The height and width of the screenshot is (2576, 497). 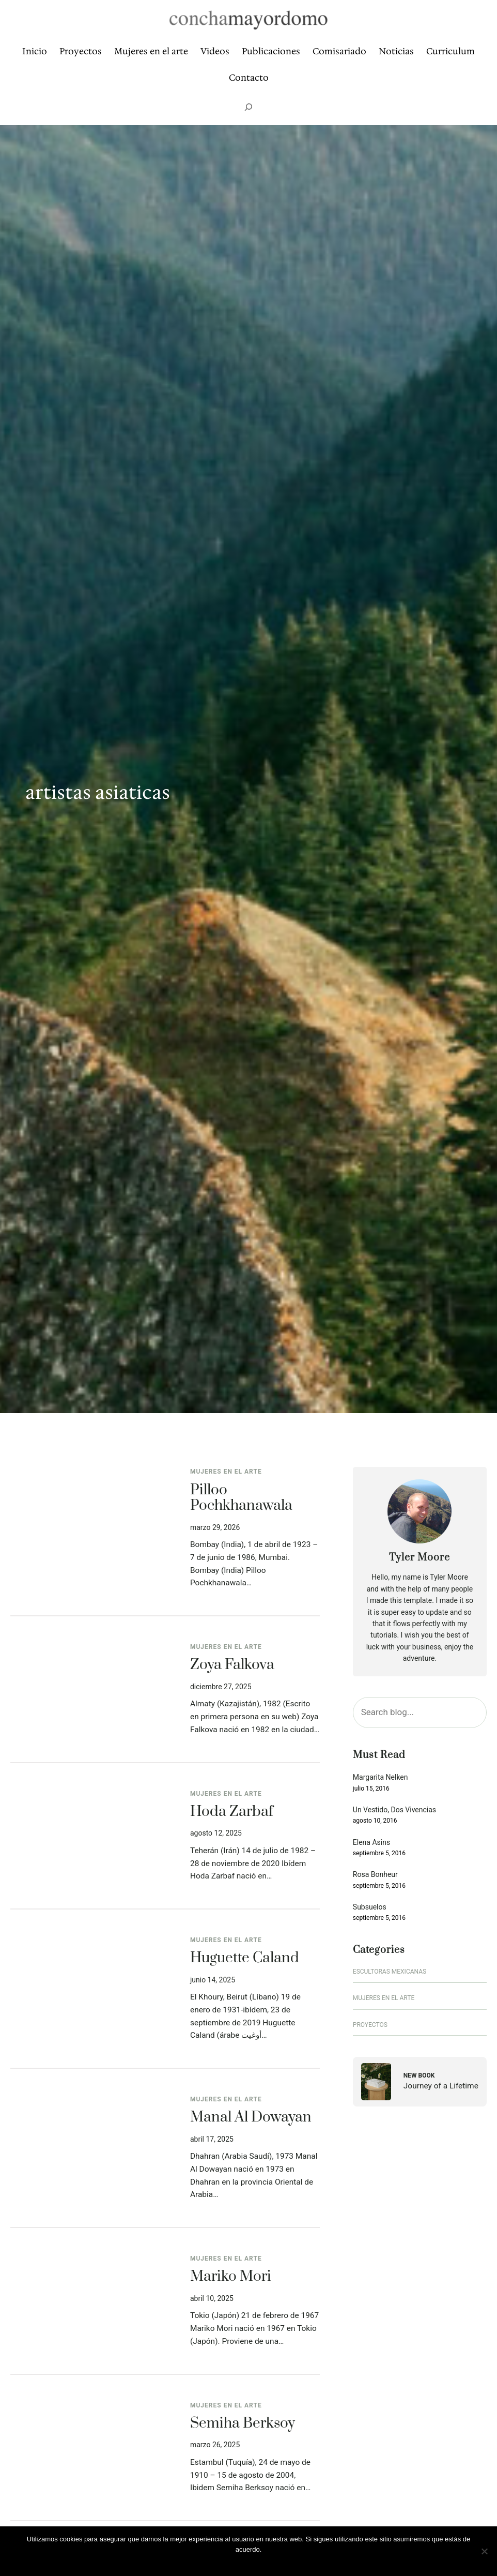 I want to click on Un Vestido, Dos Vivencias, so click(x=394, y=1810).